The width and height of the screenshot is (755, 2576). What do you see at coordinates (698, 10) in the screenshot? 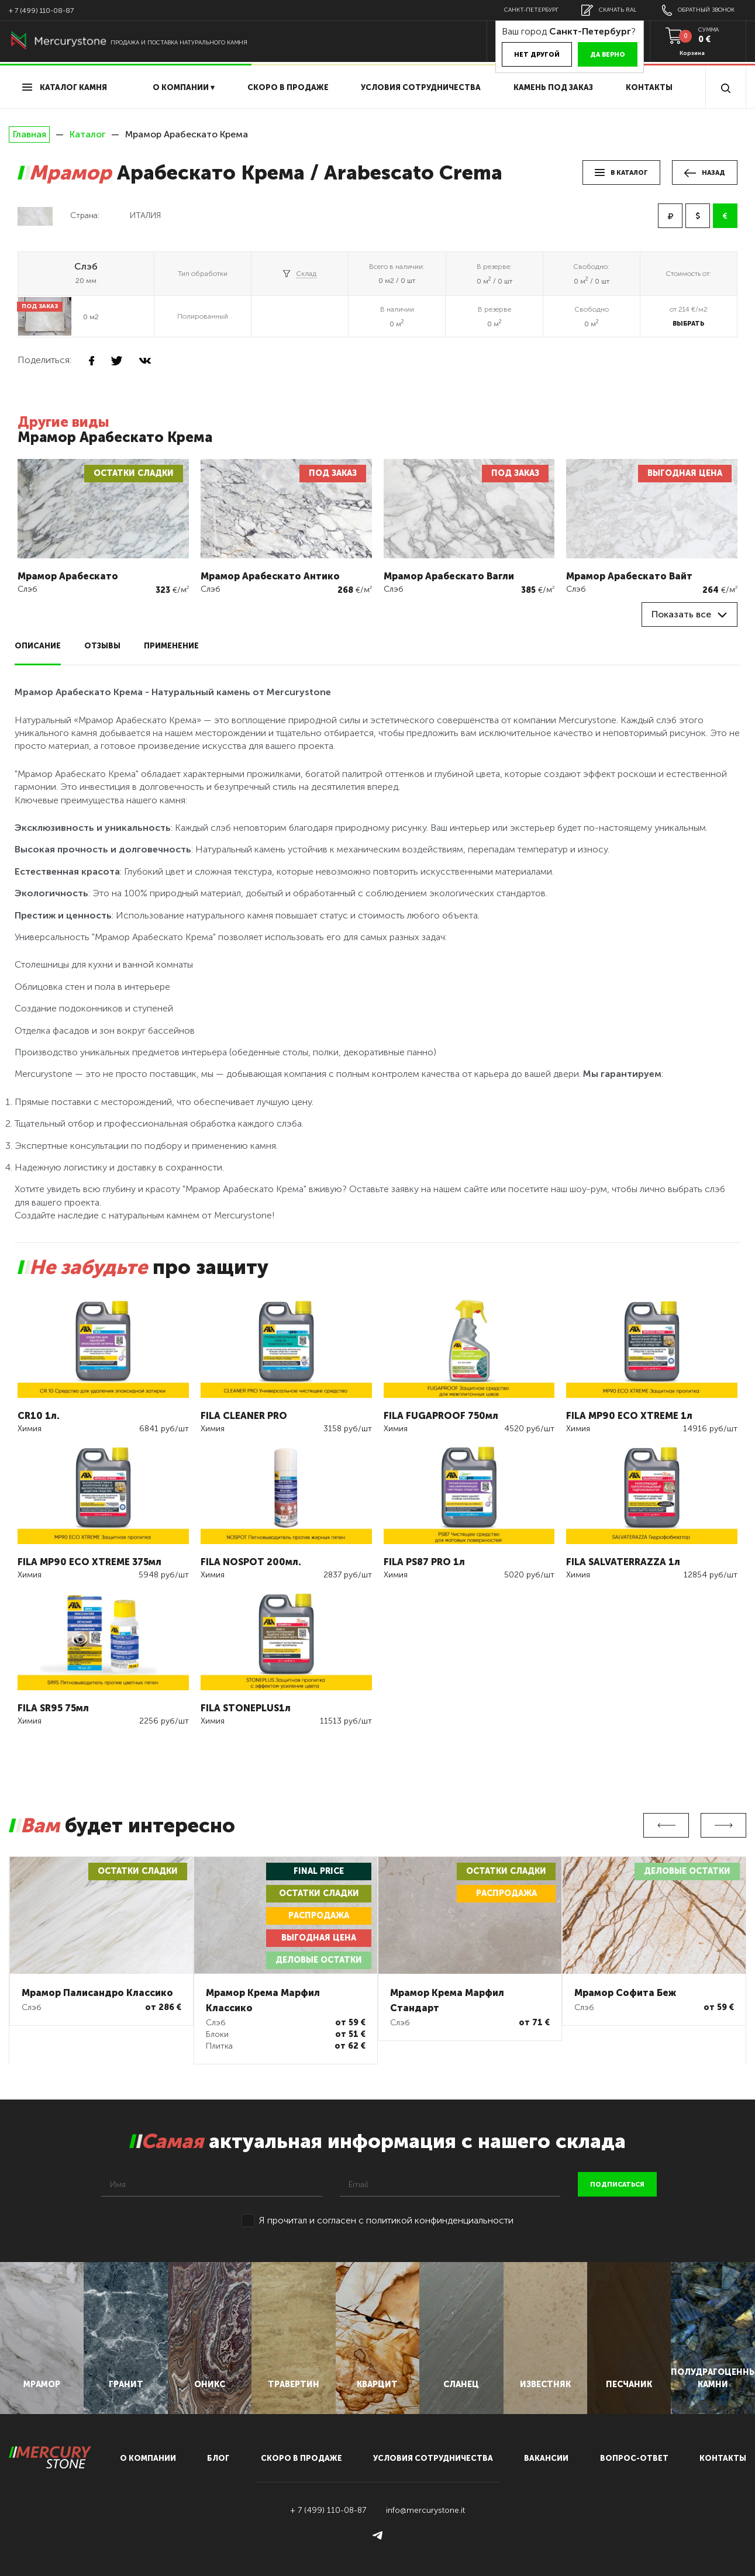
I see `обратный звонок` at bounding box center [698, 10].